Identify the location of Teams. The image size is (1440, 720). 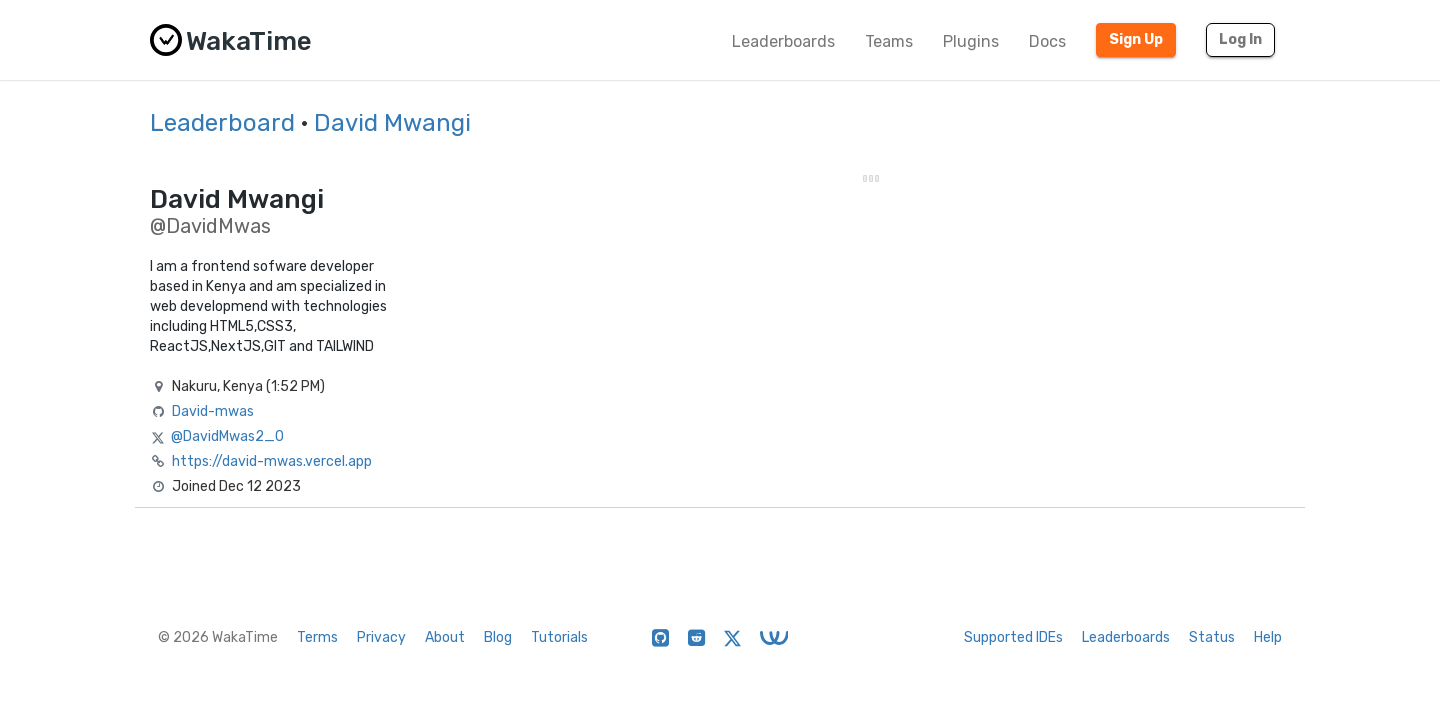
(889, 41).